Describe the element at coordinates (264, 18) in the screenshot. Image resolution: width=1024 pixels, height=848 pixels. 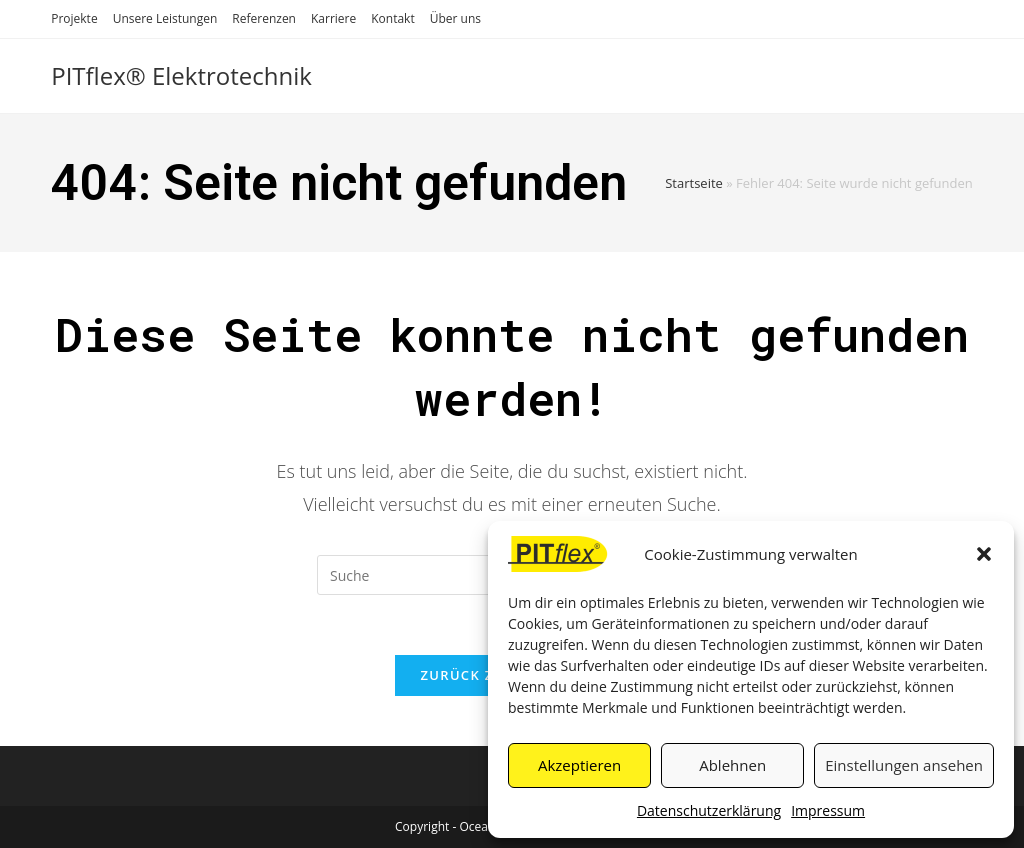
I see `Referenzen` at that location.